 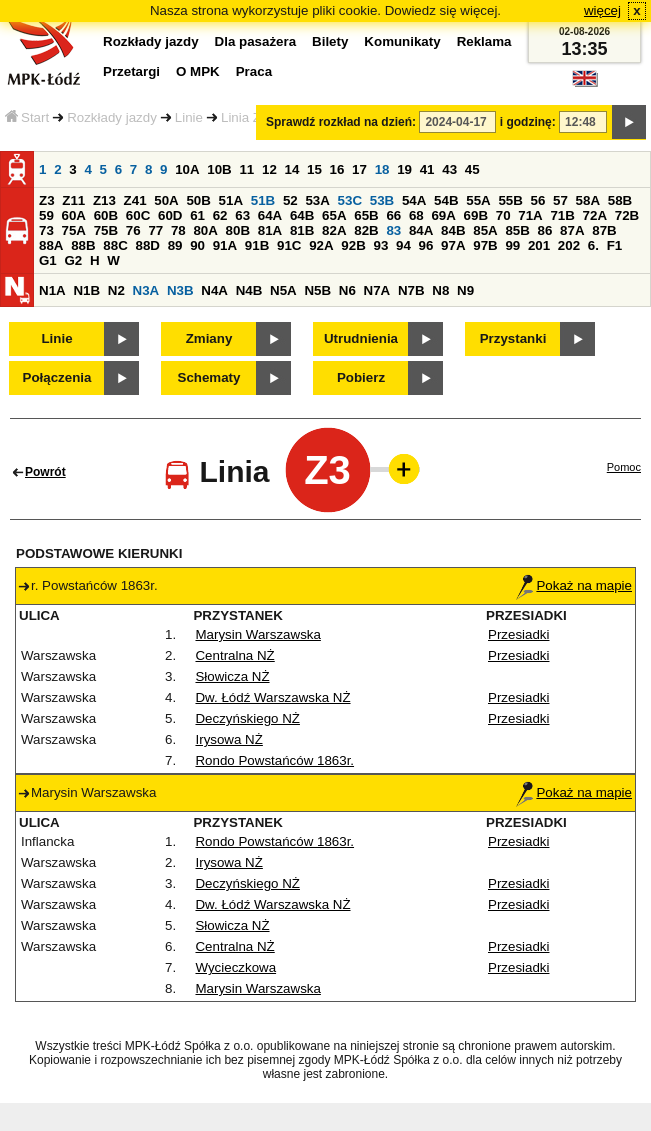 What do you see at coordinates (545, 230) in the screenshot?
I see `86` at bounding box center [545, 230].